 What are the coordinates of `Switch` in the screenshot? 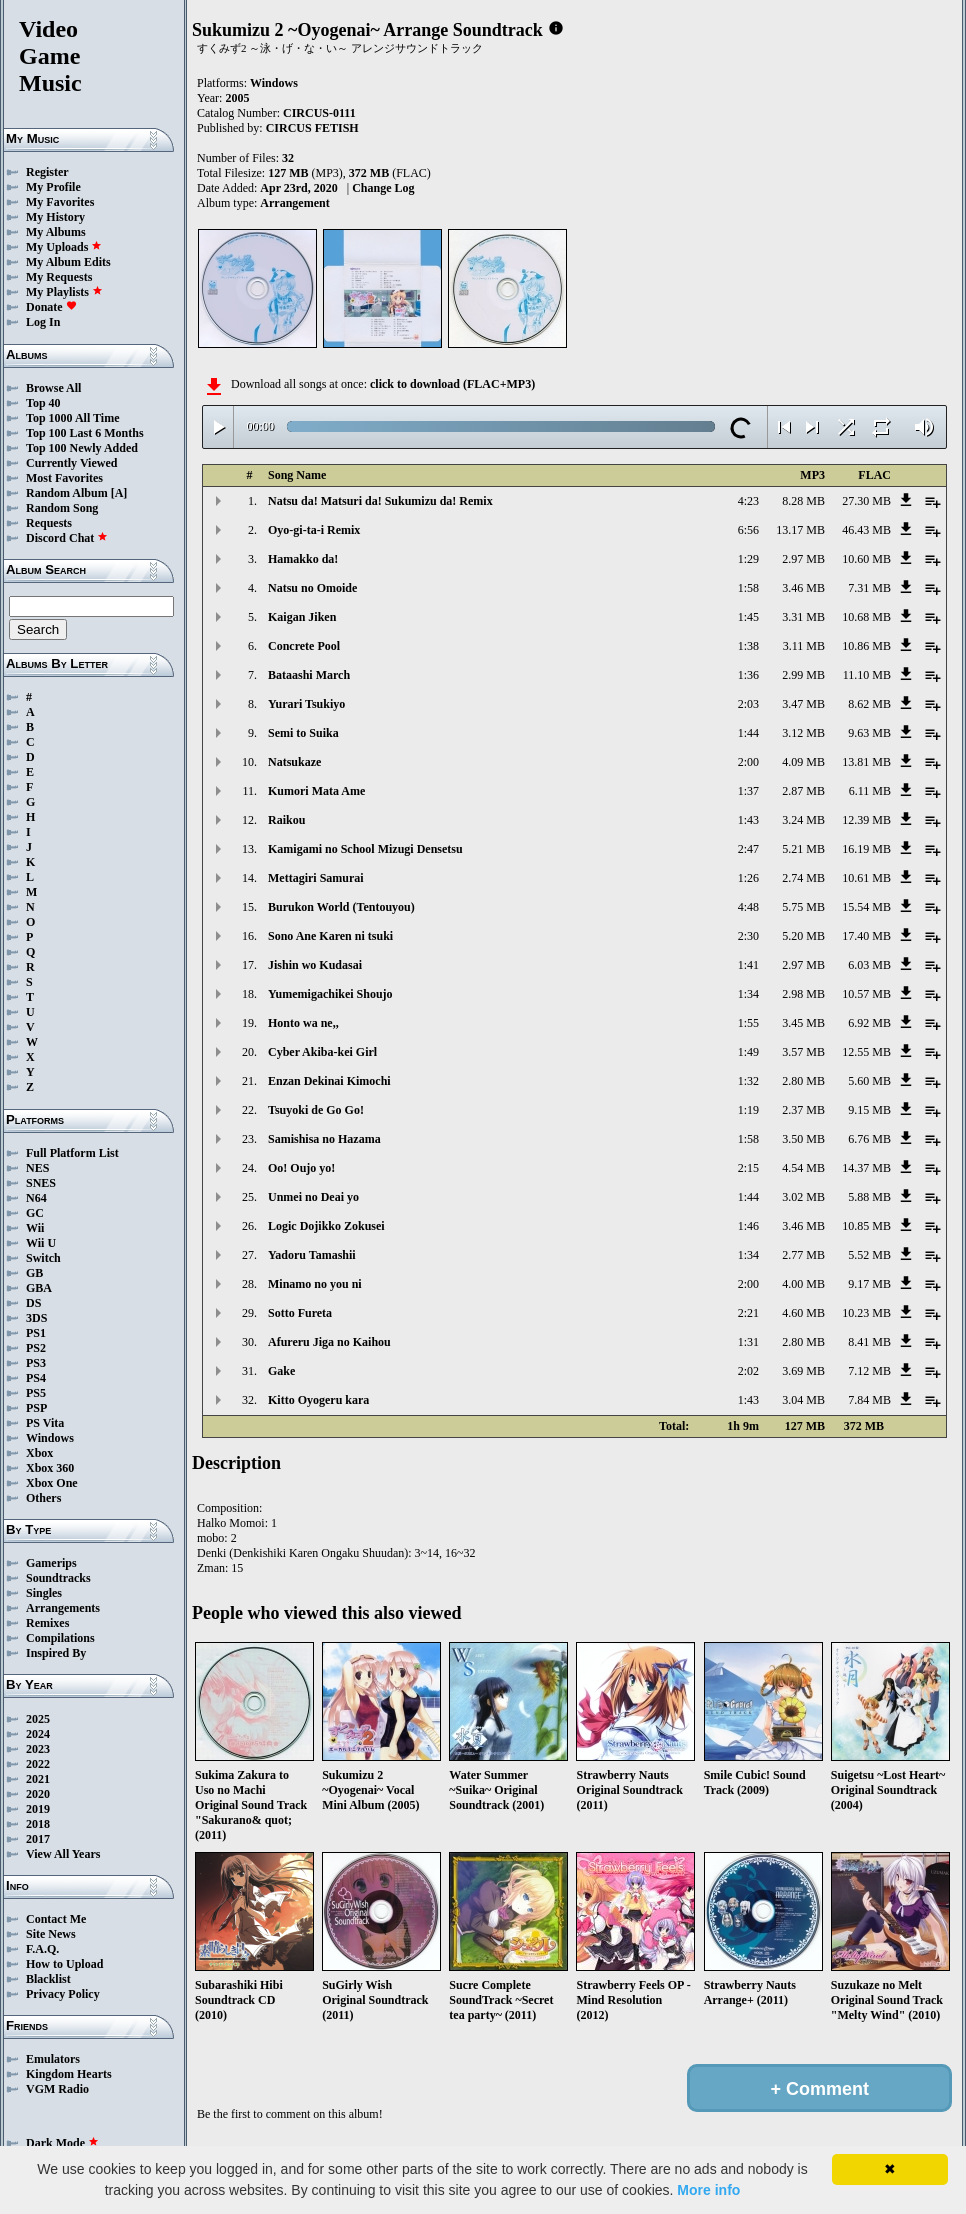 It's located at (43, 1258).